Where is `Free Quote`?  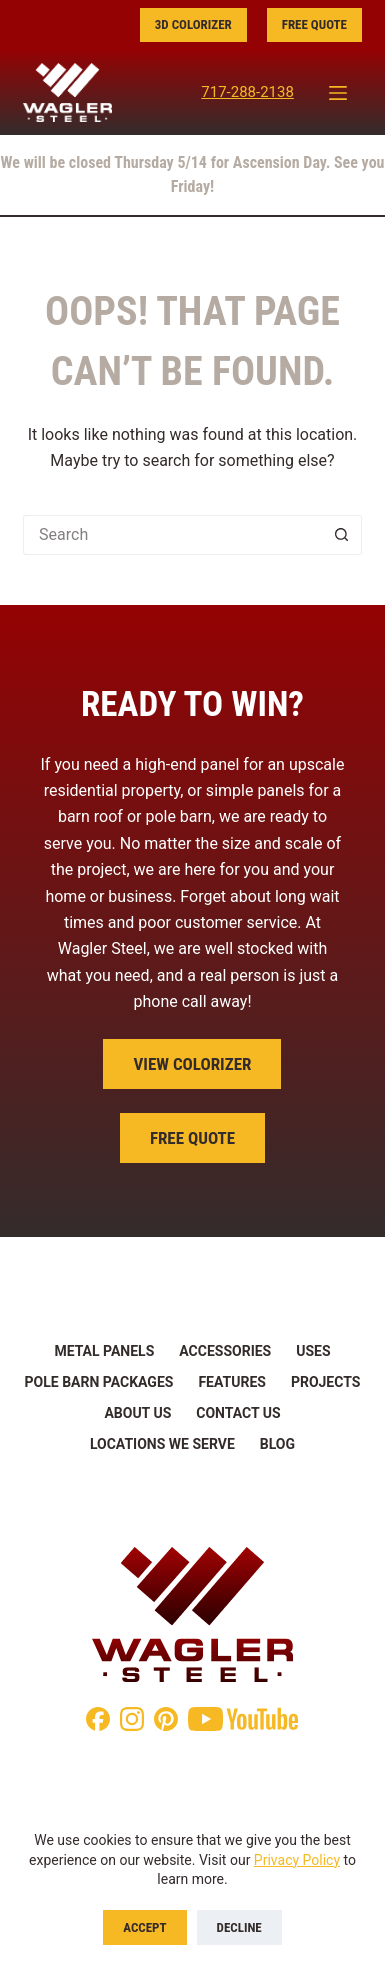 Free Quote is located at coordinates (314, 24).